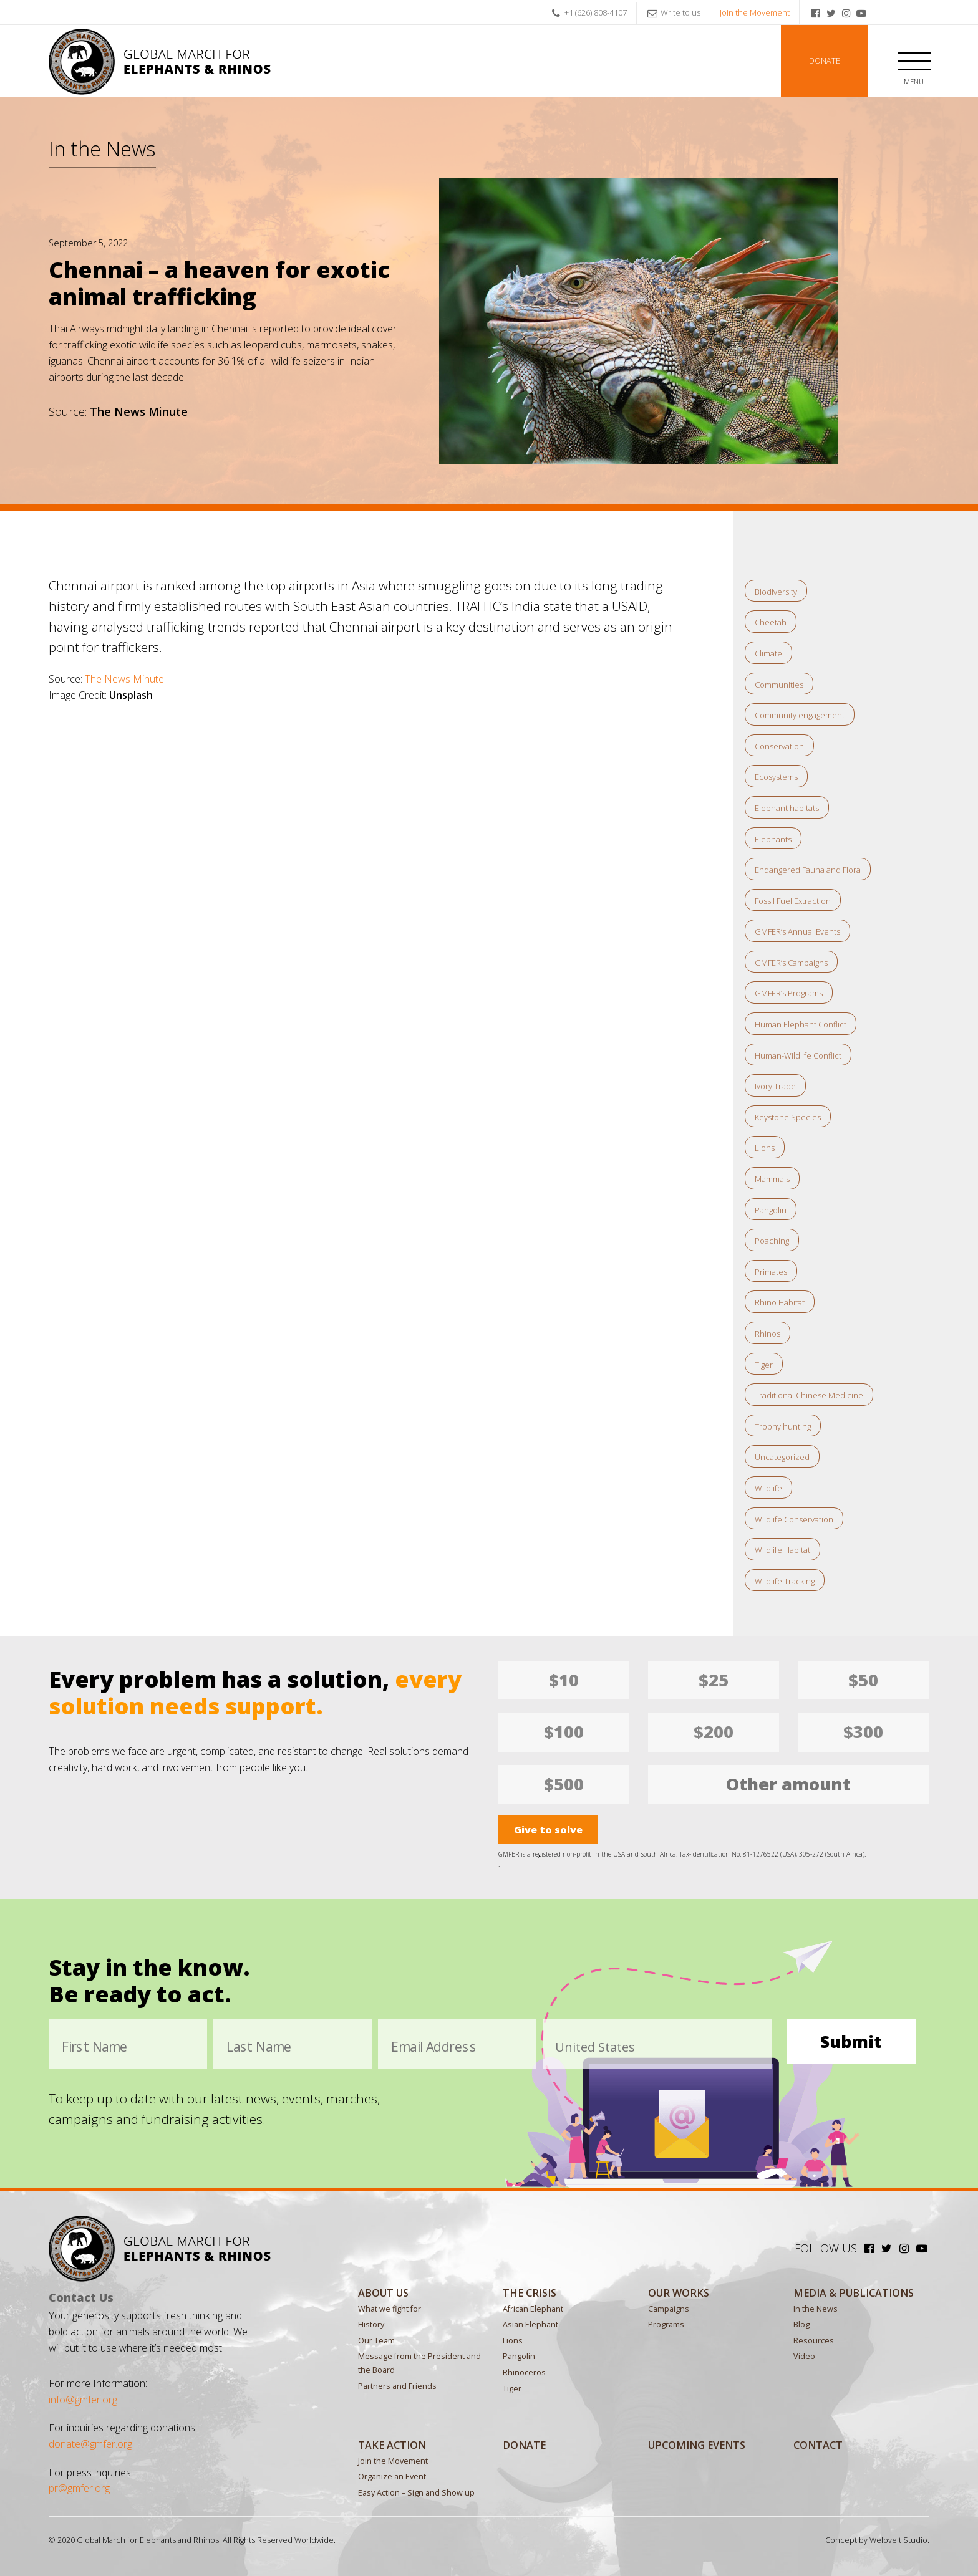 This screenshot has height=2576, width=978. What do you see at coordinates (102, 148) in the screenshot?
I see `In the News` at bounding box center [102, 148].